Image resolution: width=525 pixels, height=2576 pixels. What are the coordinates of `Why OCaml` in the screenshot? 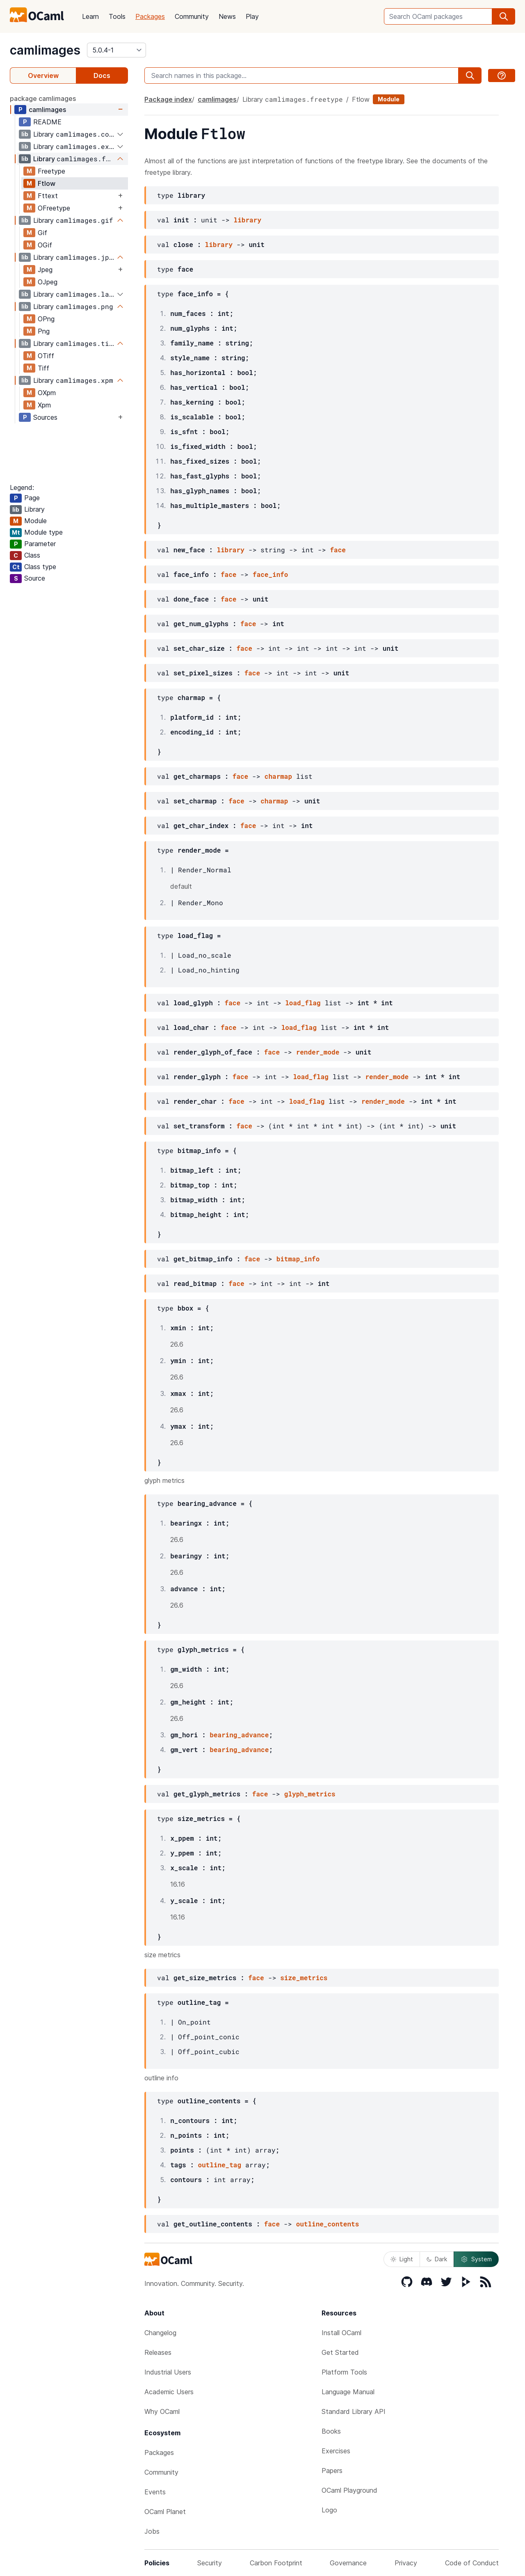 It's located at (162, 2411).